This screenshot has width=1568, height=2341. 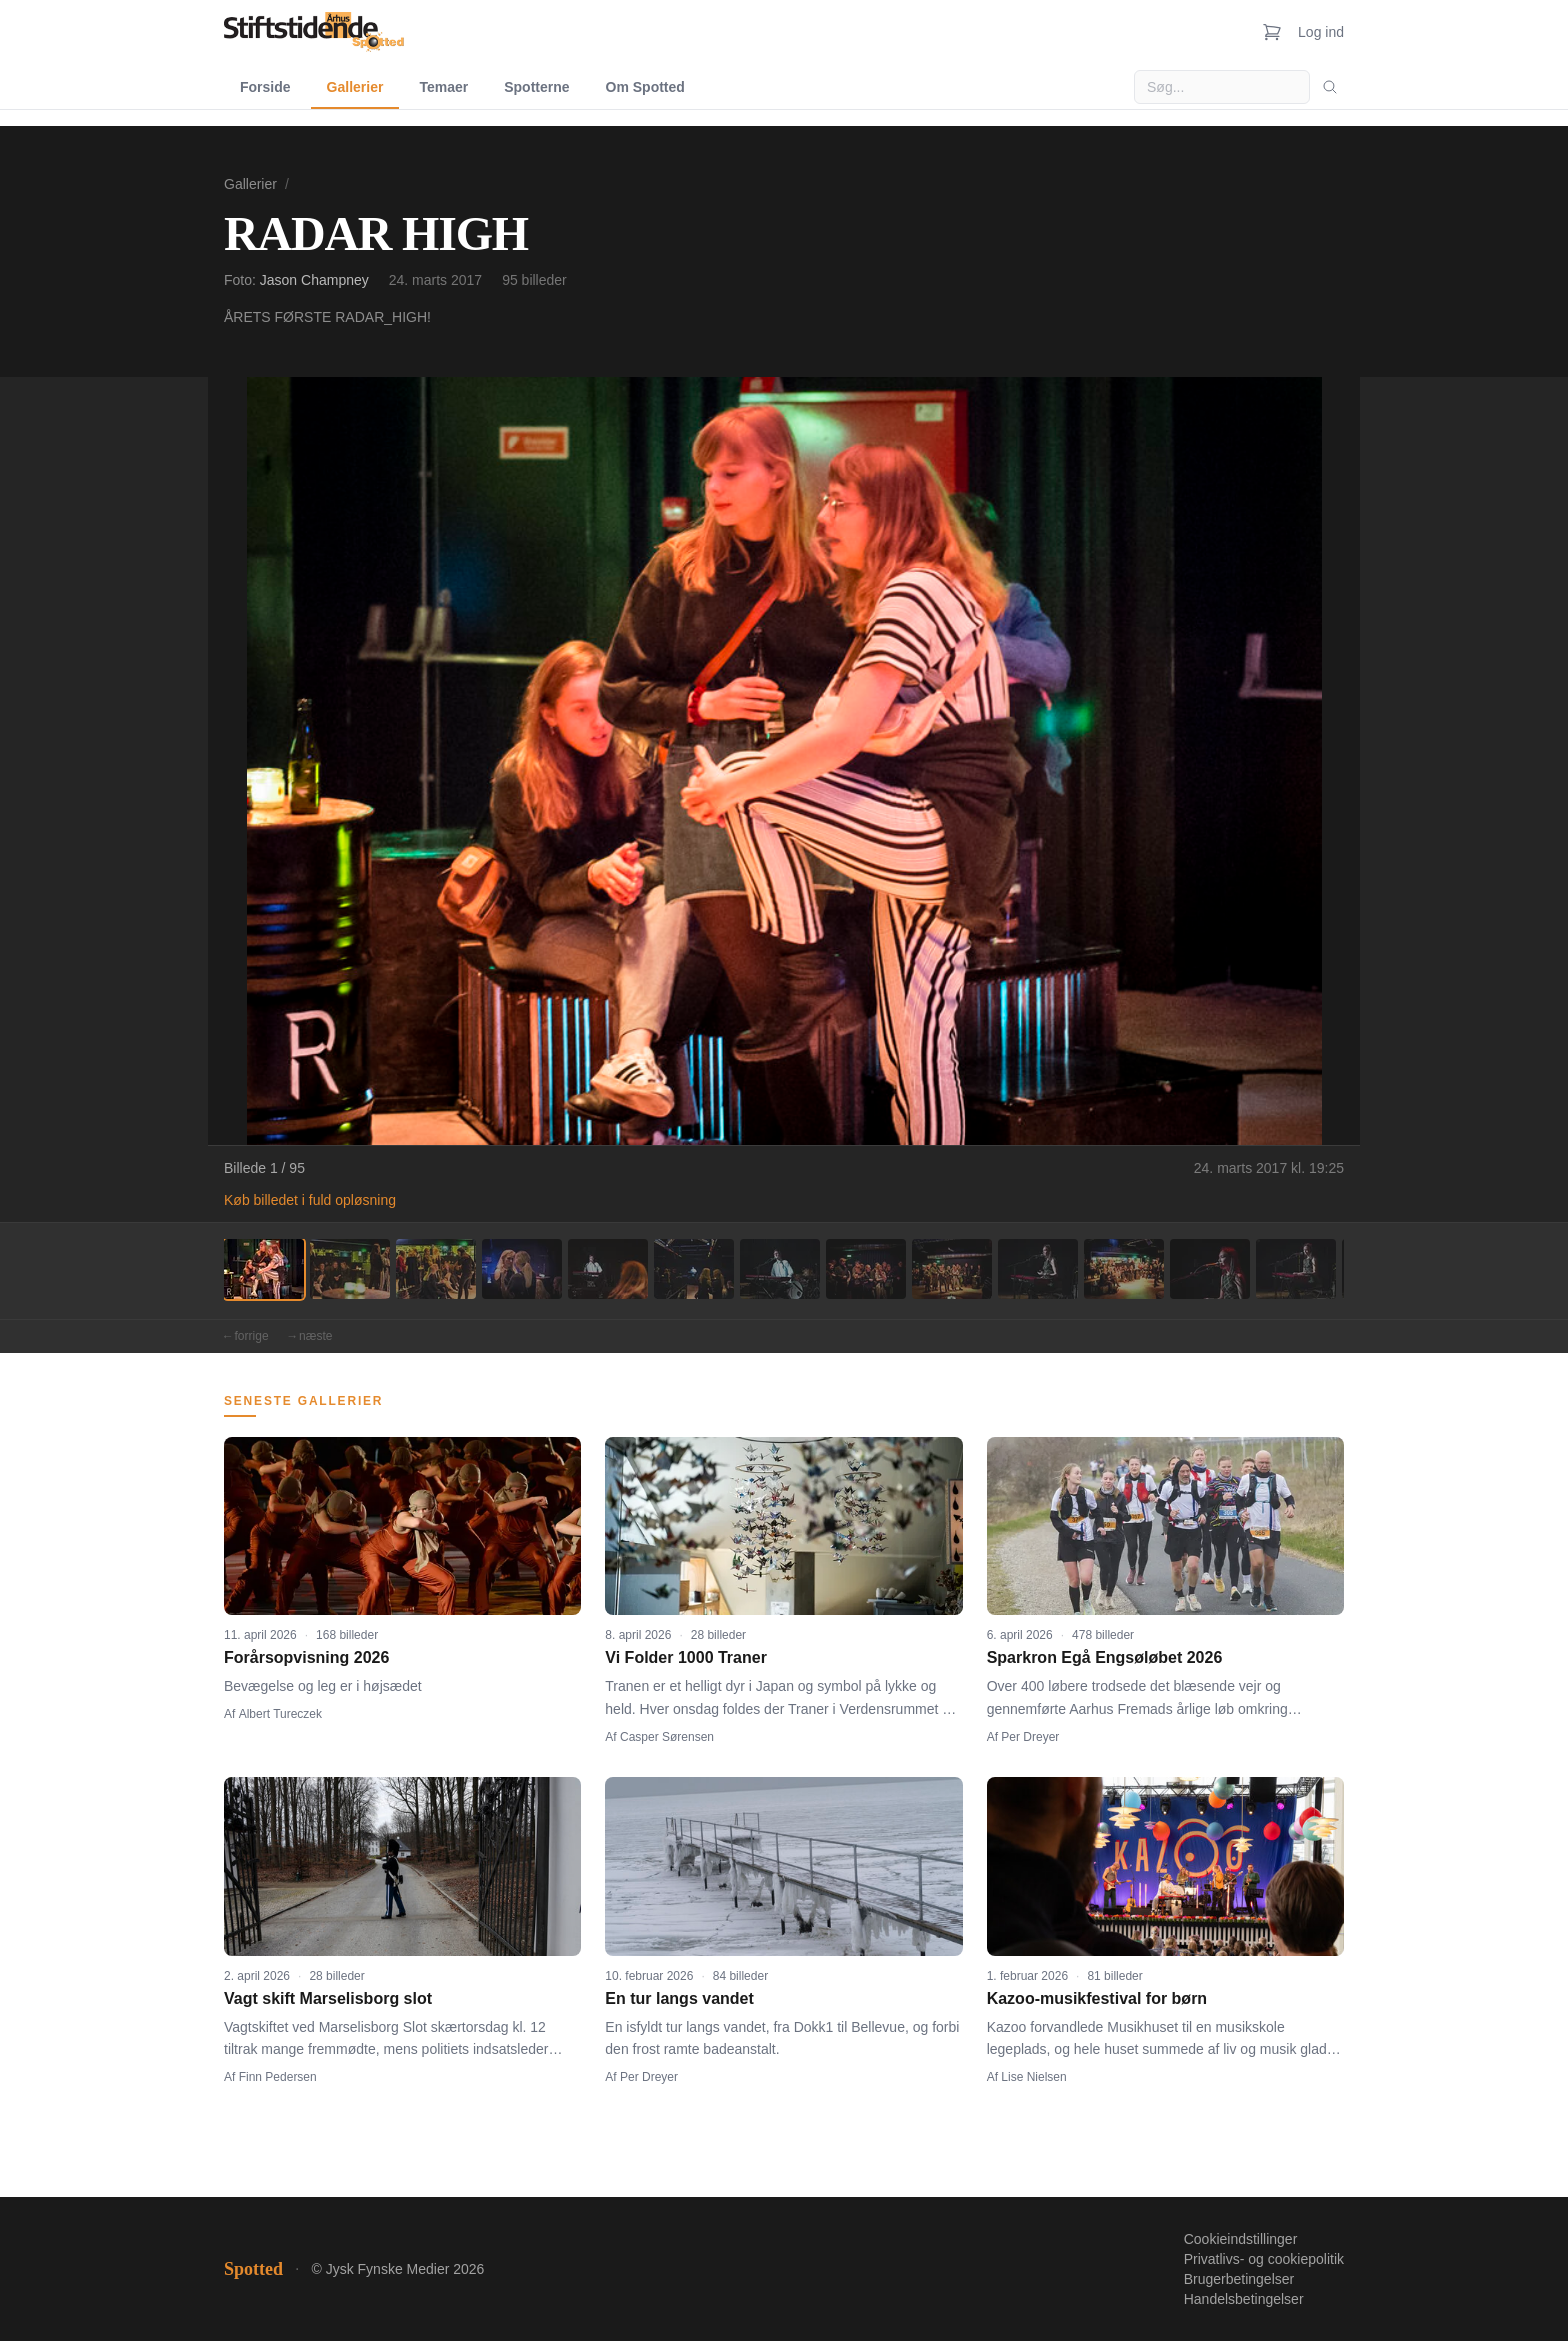 I want to click on Vagt skift Marselisborg slot, so click(x=328, y=1998).